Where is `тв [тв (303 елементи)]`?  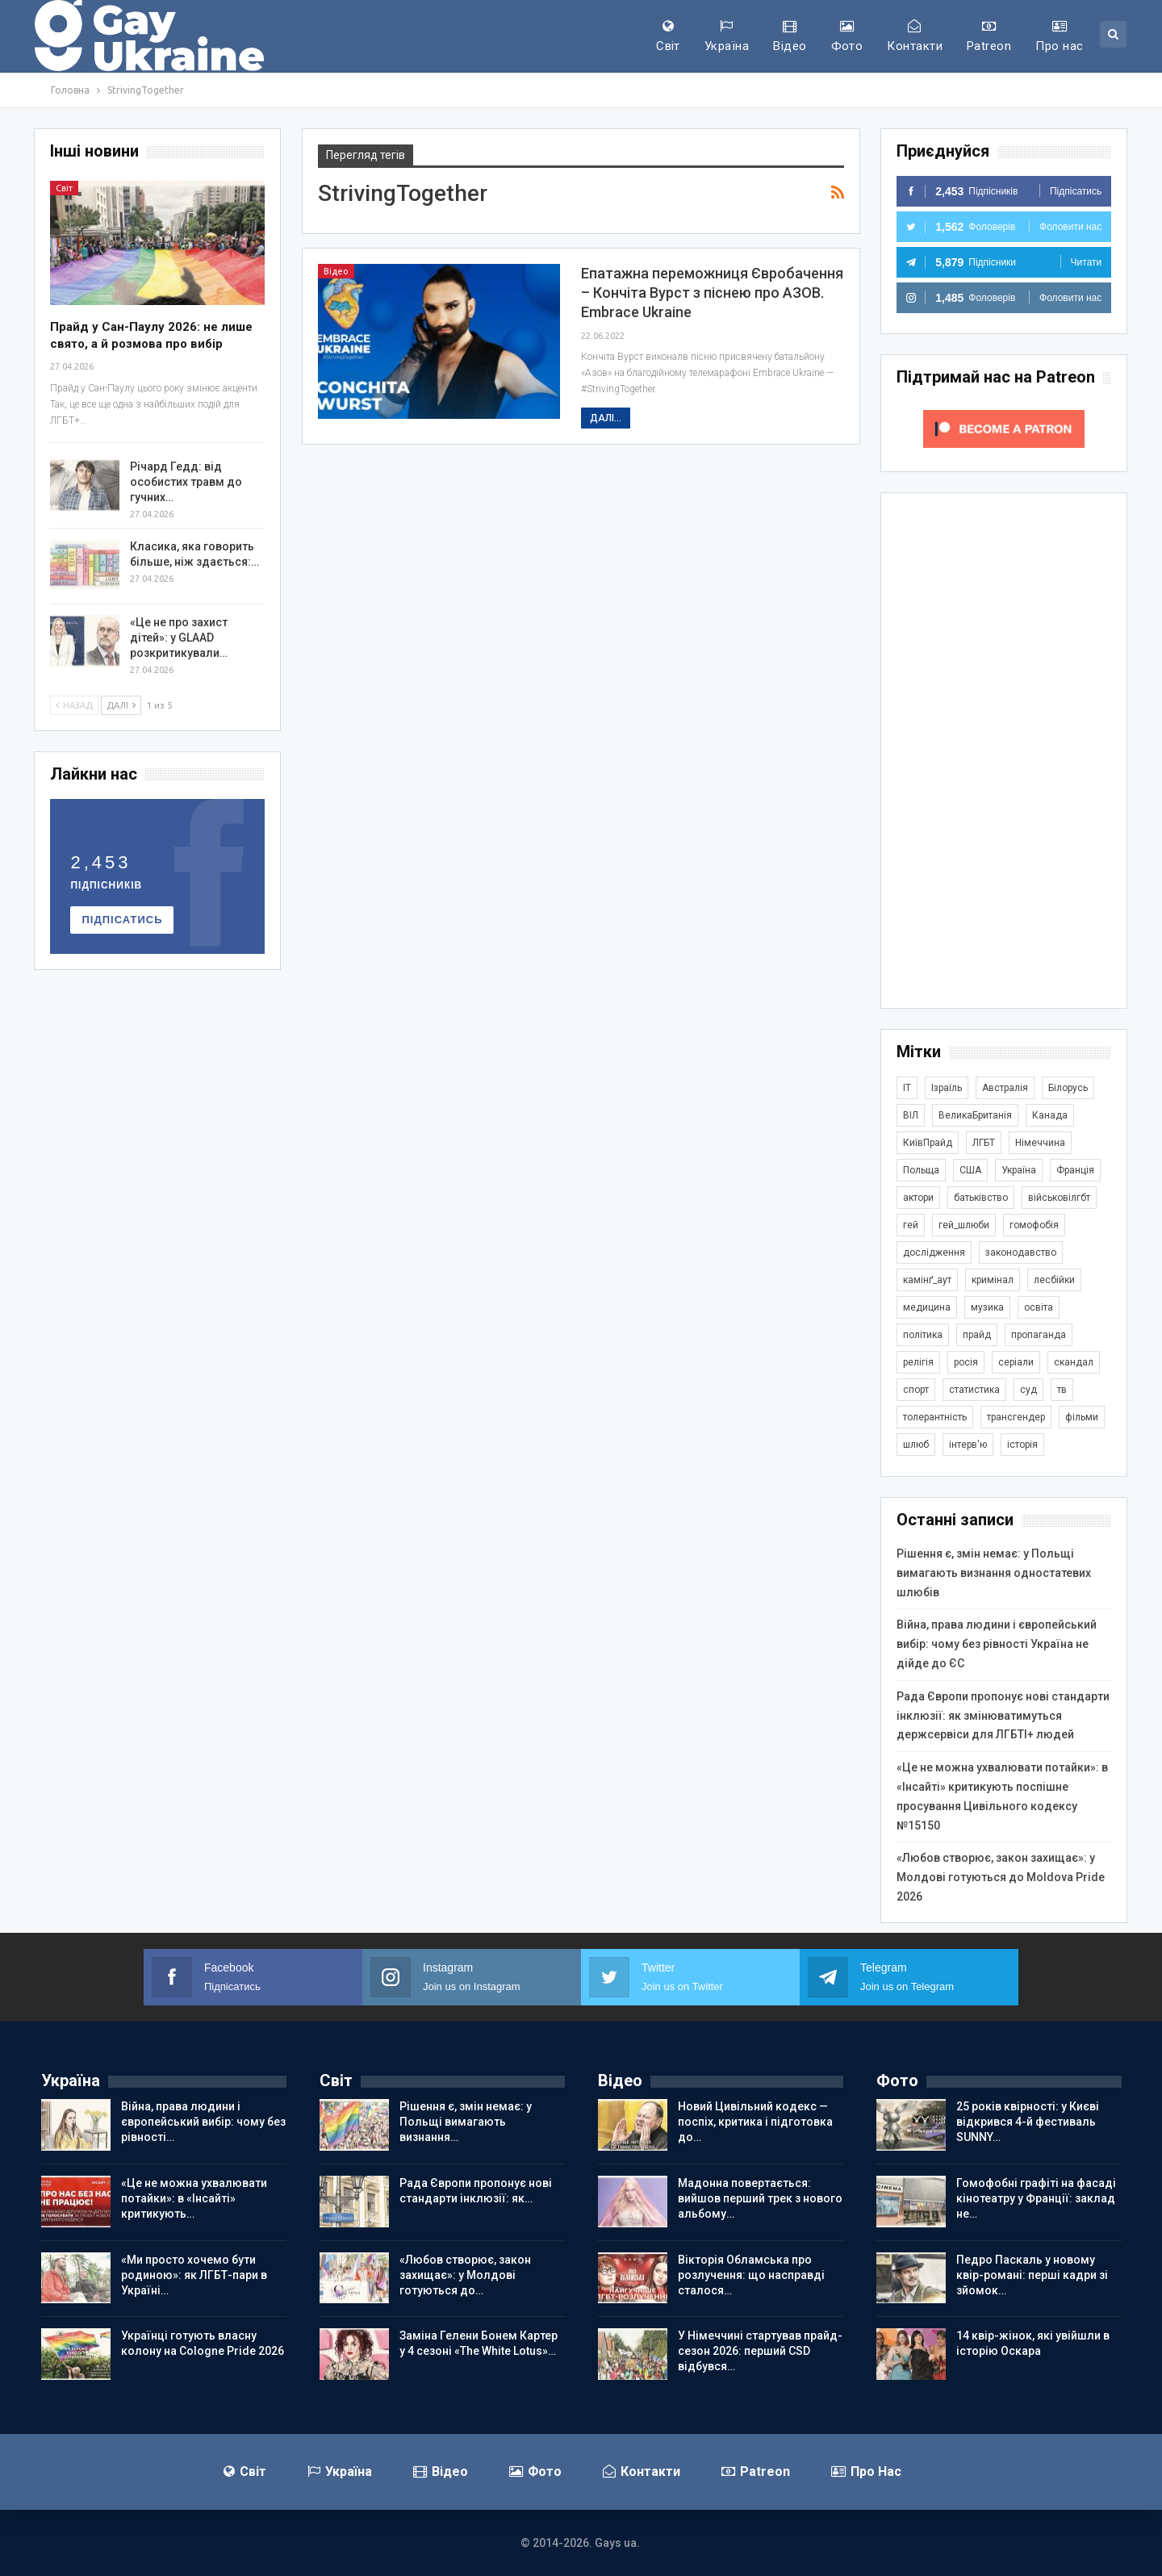 тв [тв (303 елементи)] is located at coordinates (1062, 1389).